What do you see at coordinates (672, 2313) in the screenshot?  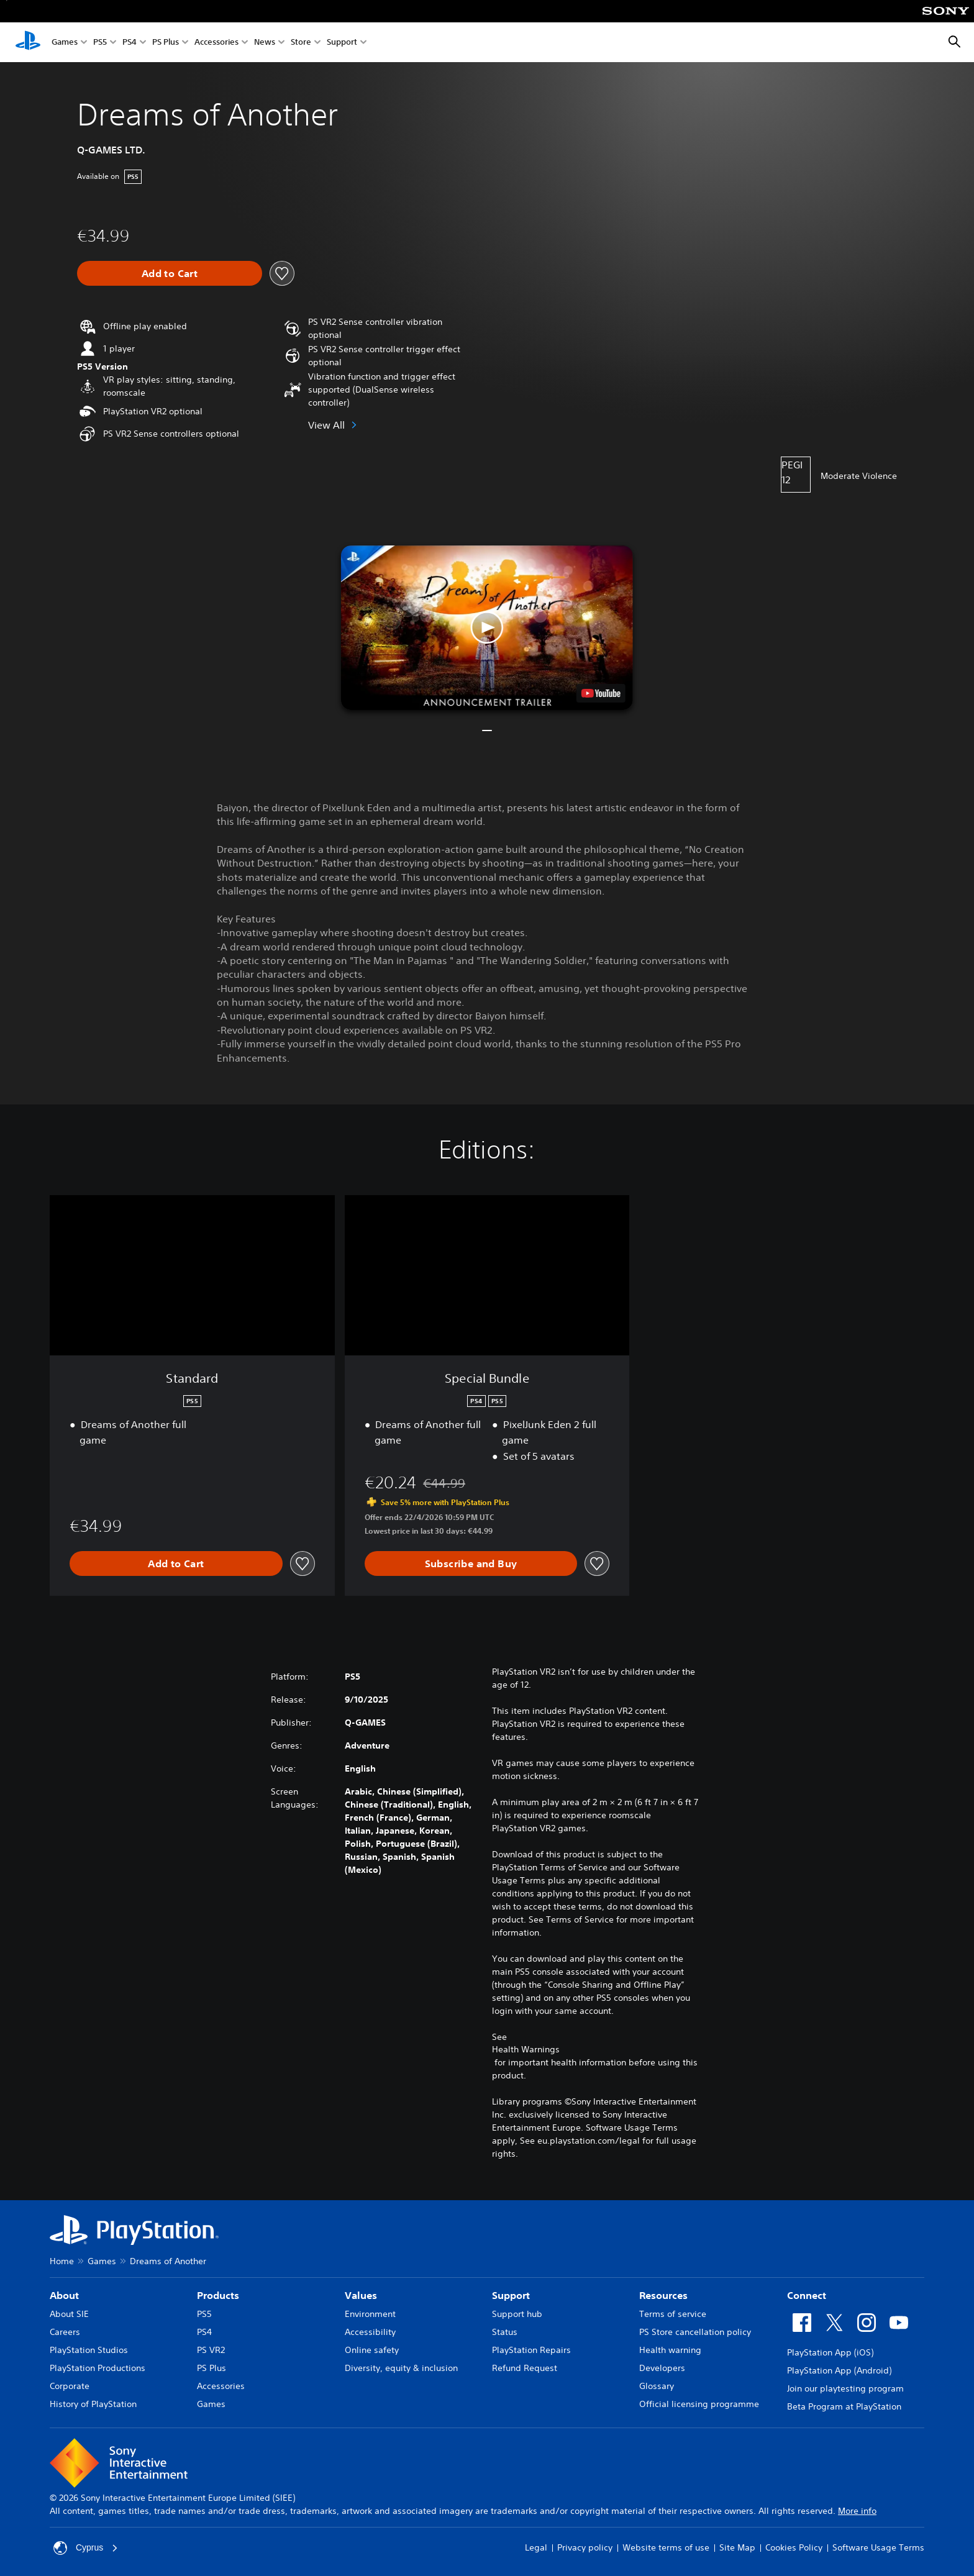 I see `Terms of service` at bounding box center [672, 2313].